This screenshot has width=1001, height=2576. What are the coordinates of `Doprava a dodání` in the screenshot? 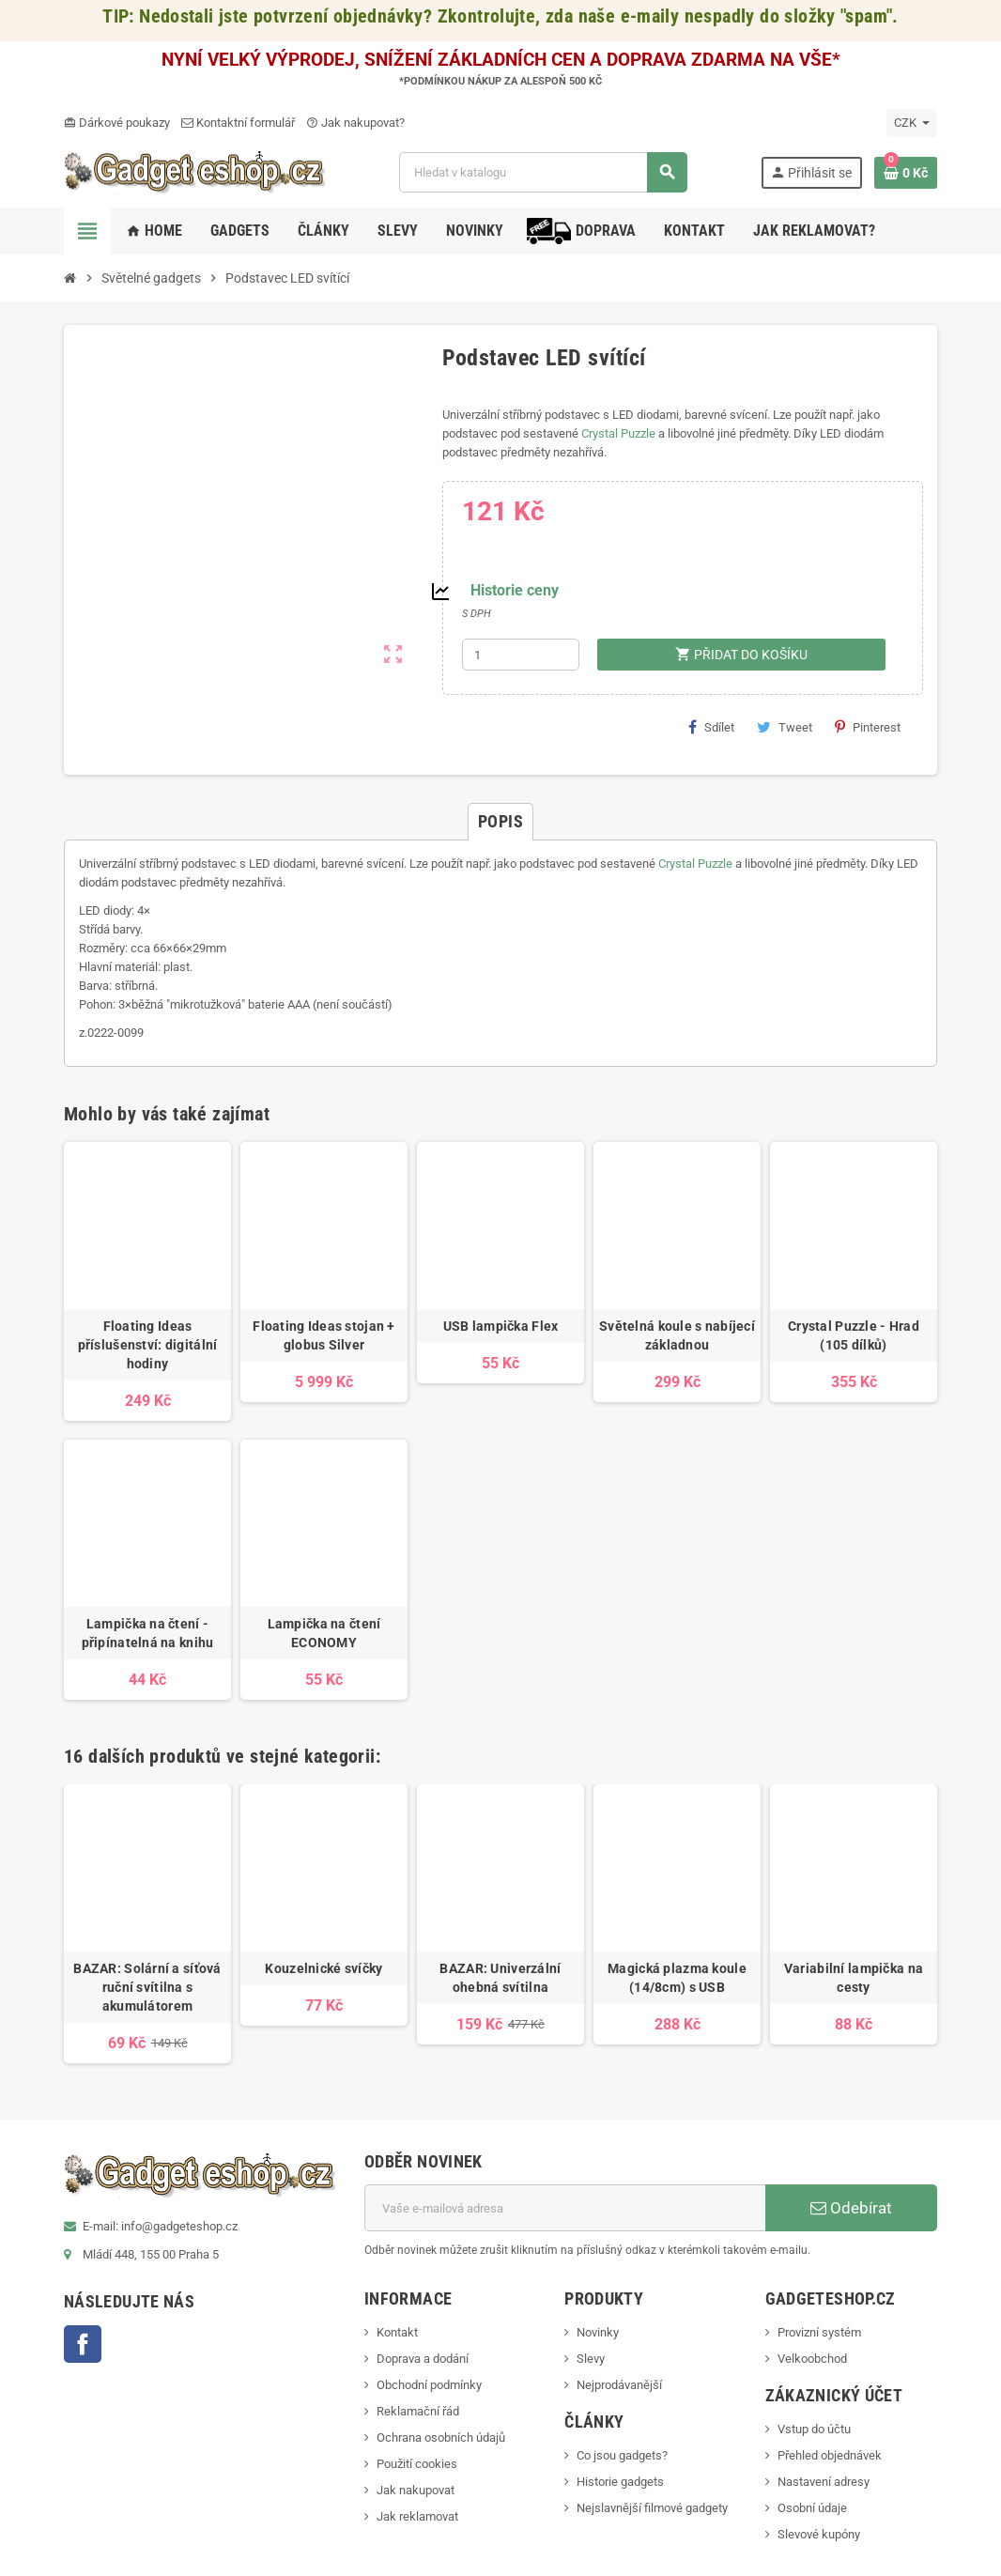 It's located at (423, 2359).